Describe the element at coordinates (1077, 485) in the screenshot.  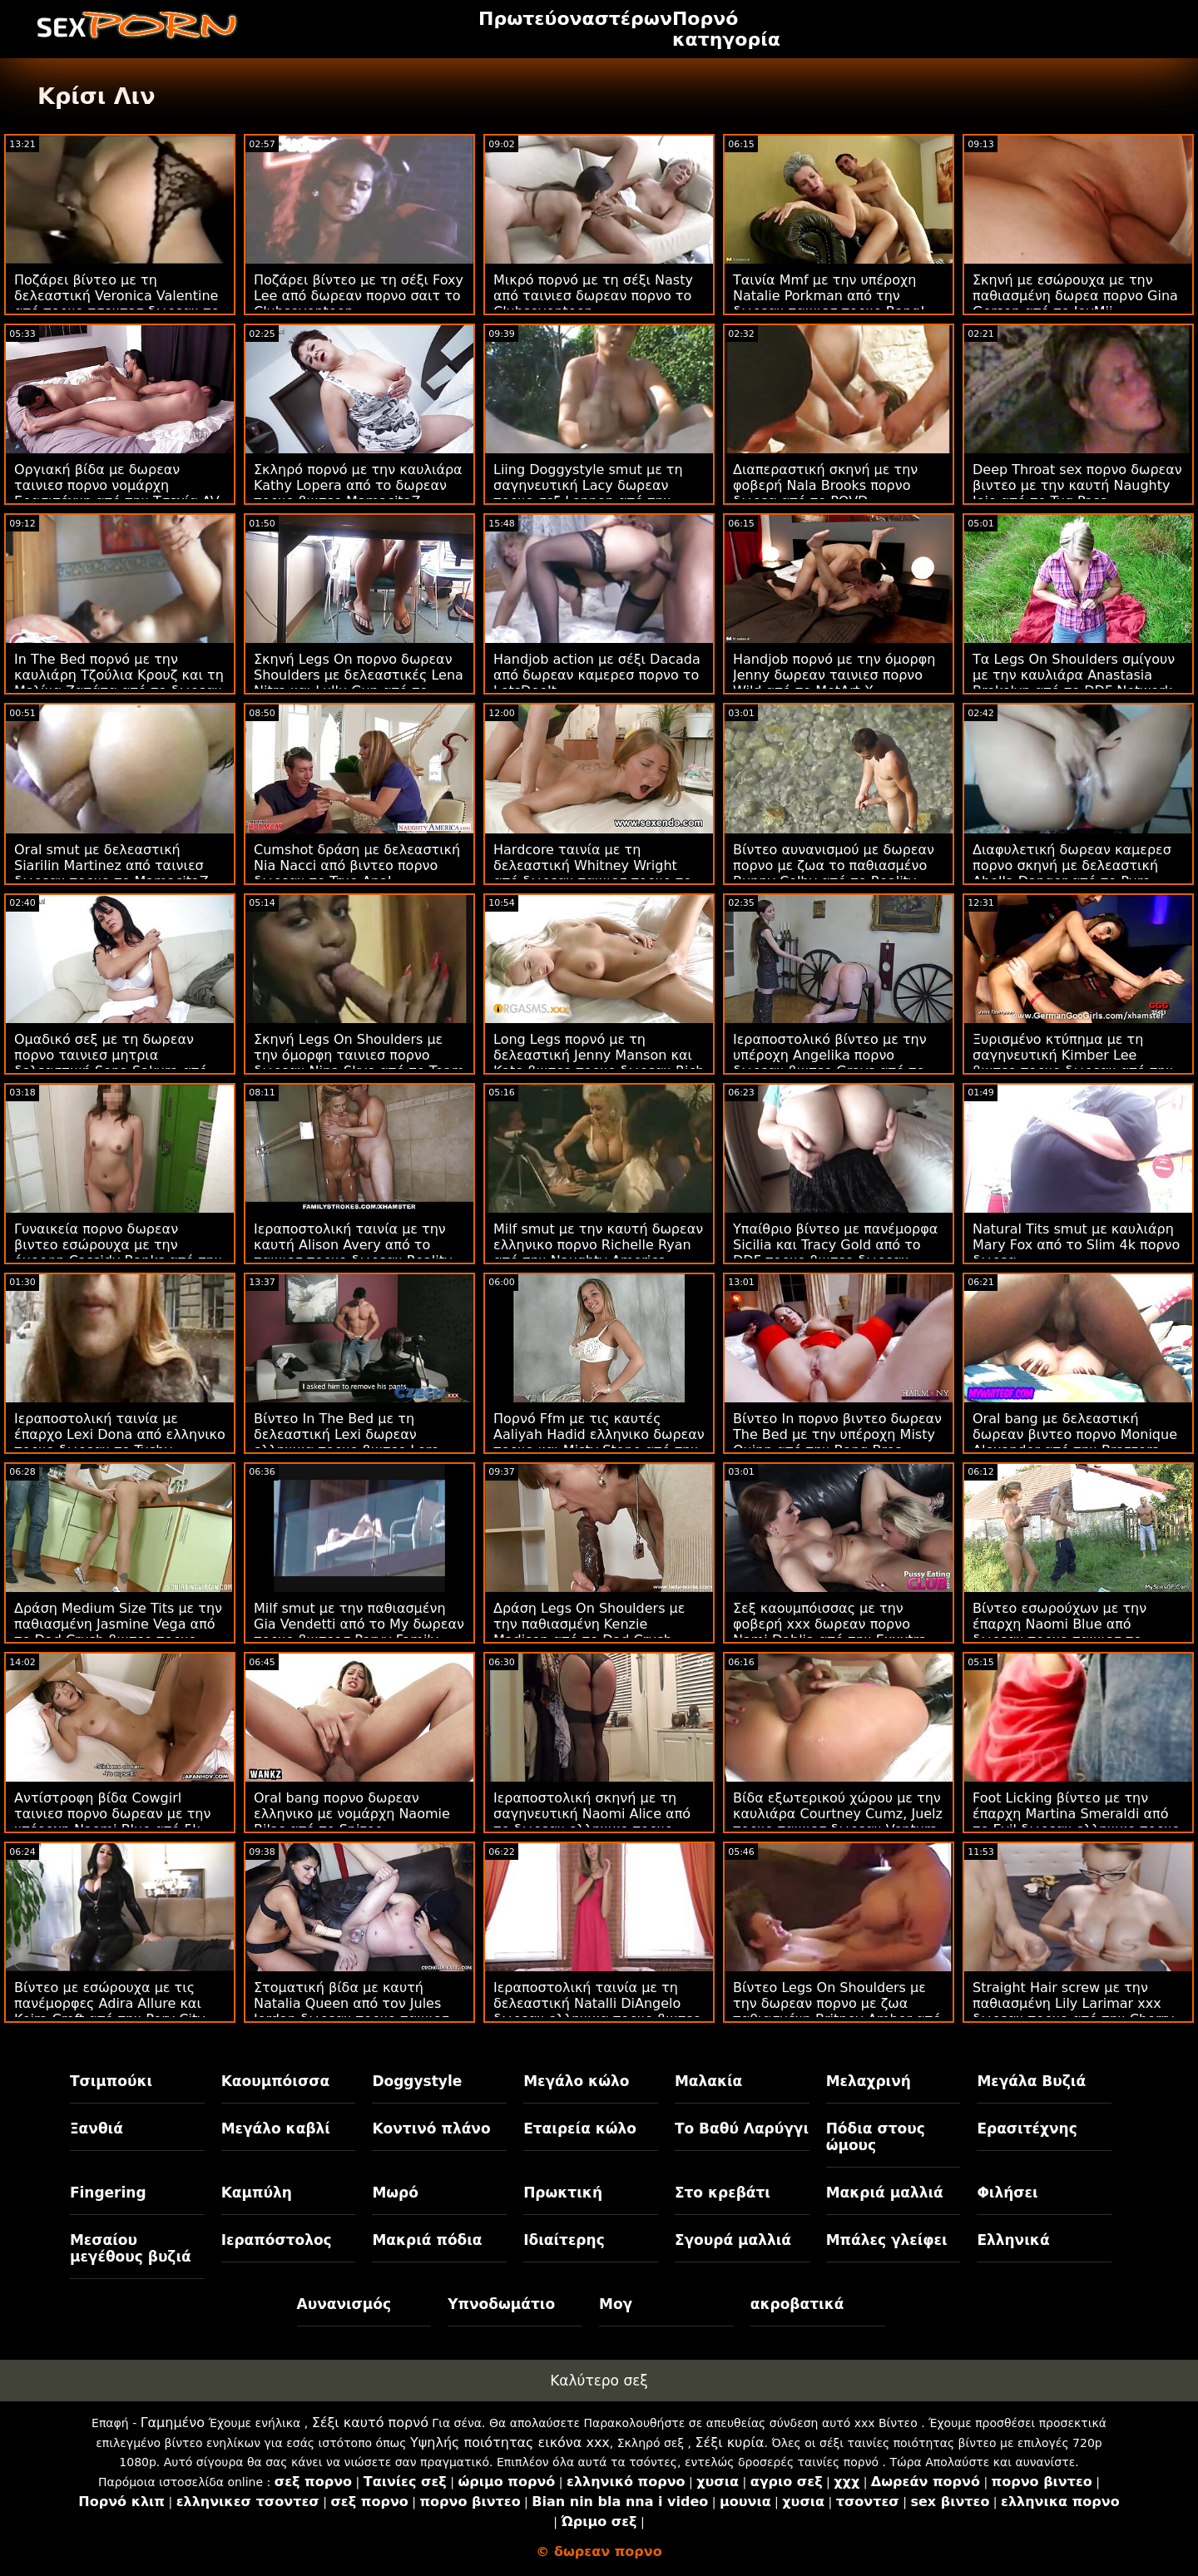
I see `Deep Throat sex πορνο δωρεαν βιντεο με την καυτή Naughty Jojo από το Tug Pass` at that location.